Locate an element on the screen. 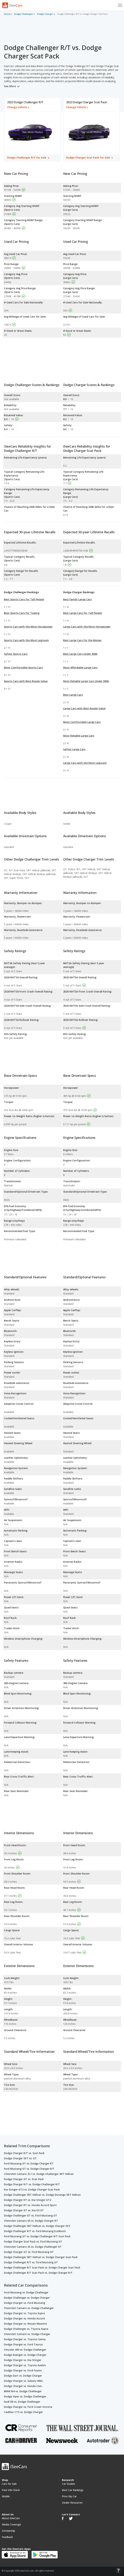 The image size is (124, 2576). Dodge Charger R/T vs. Dodge Challenger R/T is located at coordinates (32, 2184).